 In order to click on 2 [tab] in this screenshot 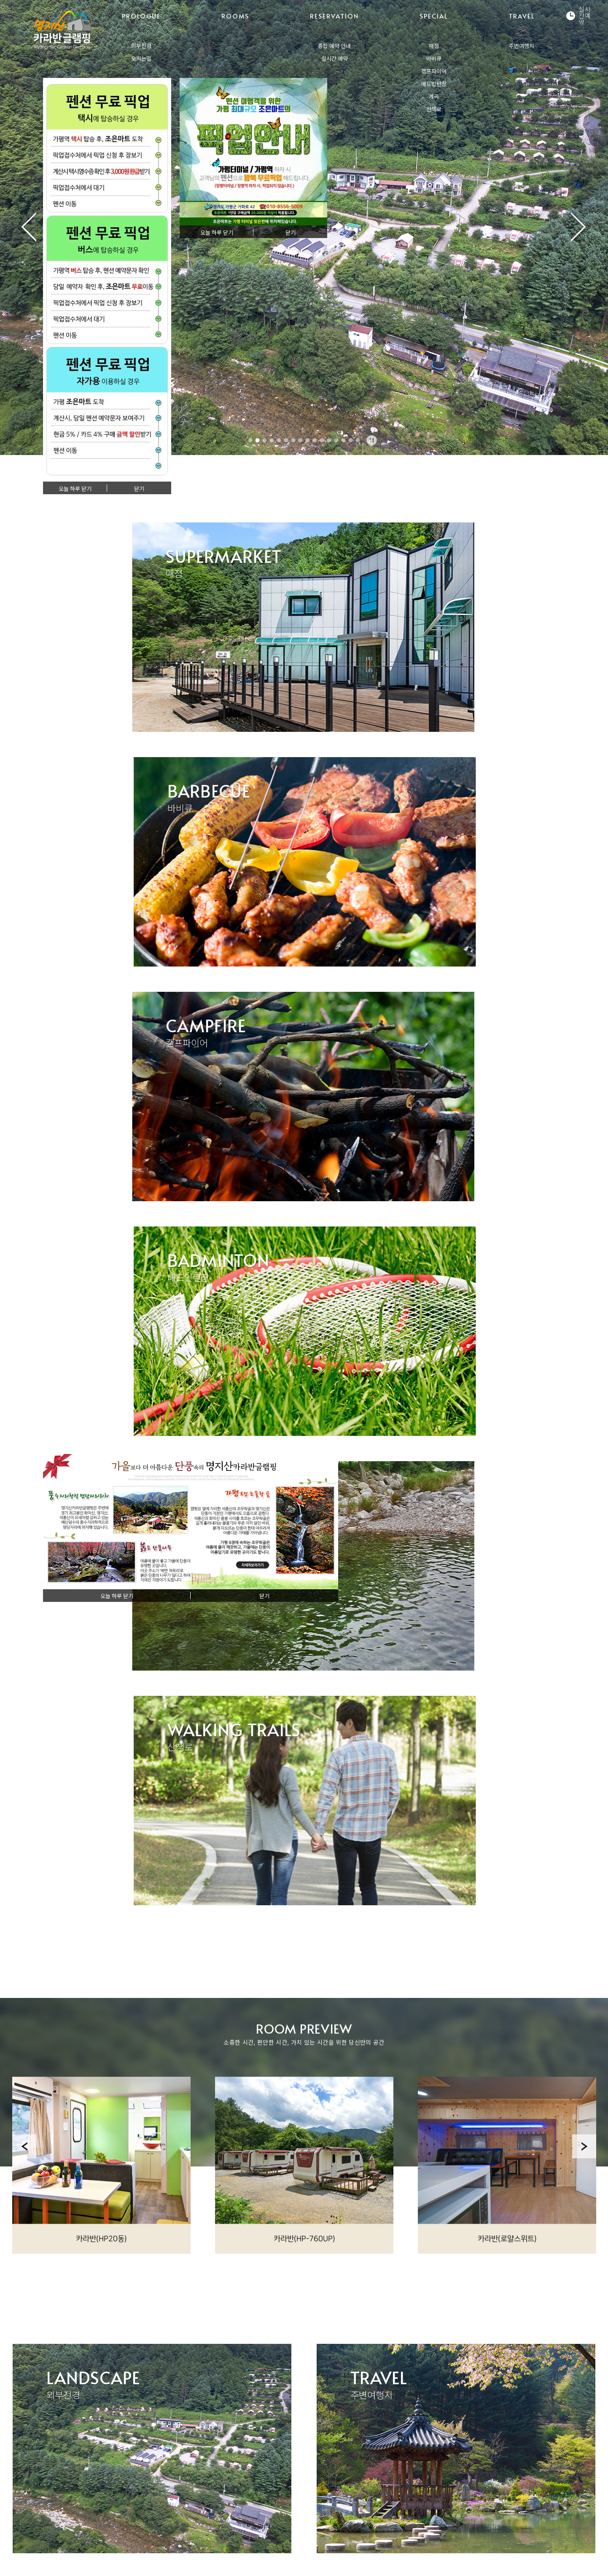, I will do `click(258, 440)`.